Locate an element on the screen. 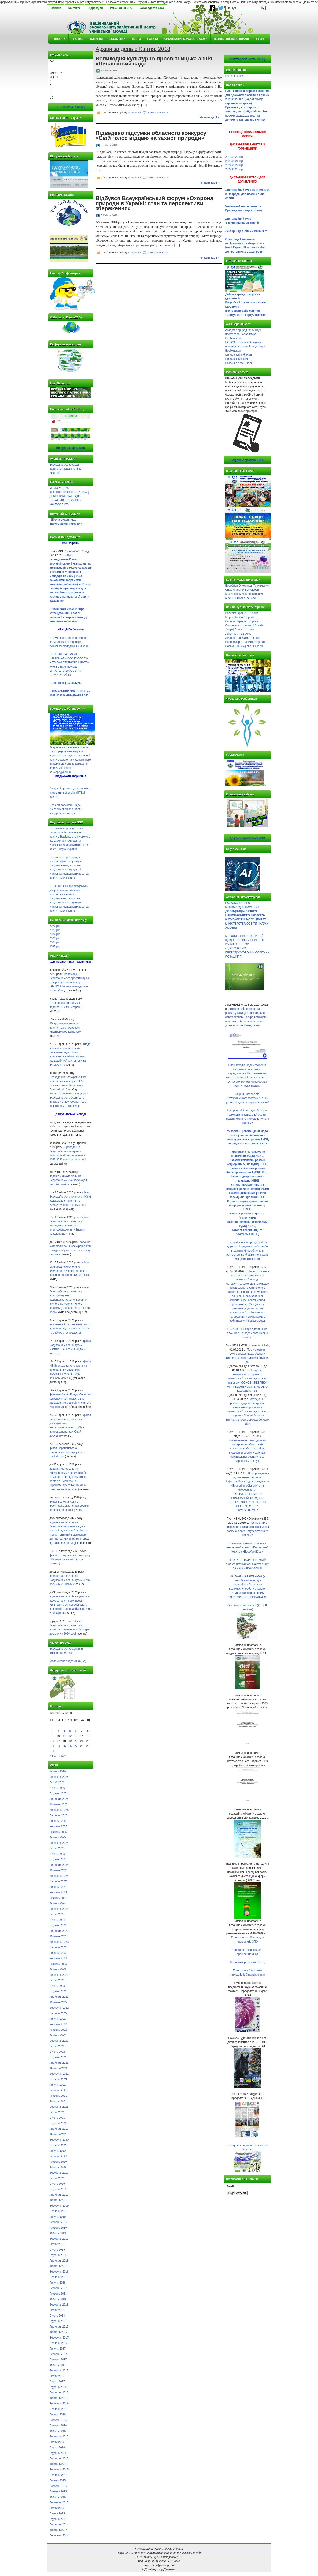 This screenshot has width=318, height=2576. Великодня культурно-просвітницька акція «Писанковий сад» is located at coordinates (154, 61).